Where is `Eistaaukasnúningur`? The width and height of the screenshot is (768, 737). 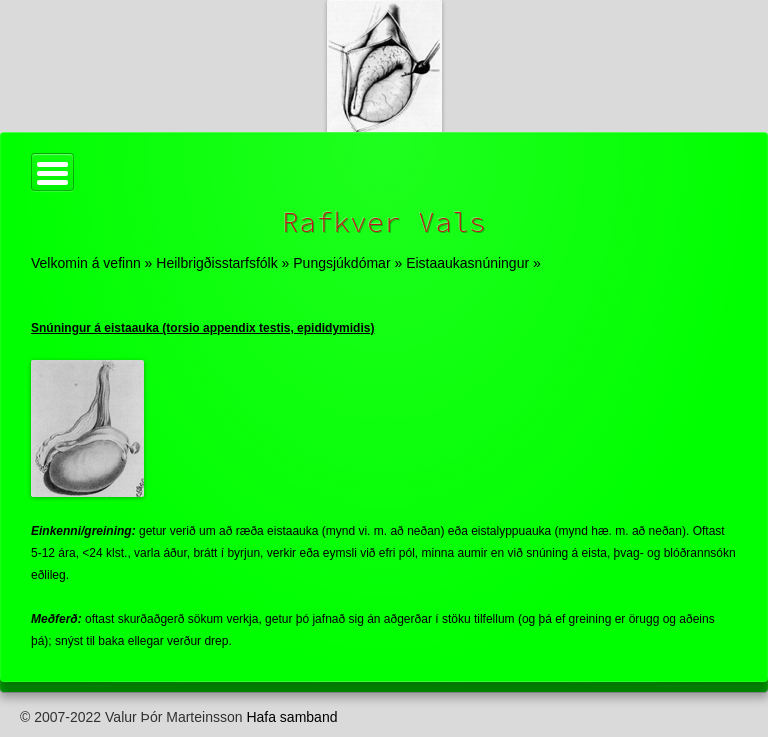 Eistaaukasnúningur is located at coordinates (467, 263).